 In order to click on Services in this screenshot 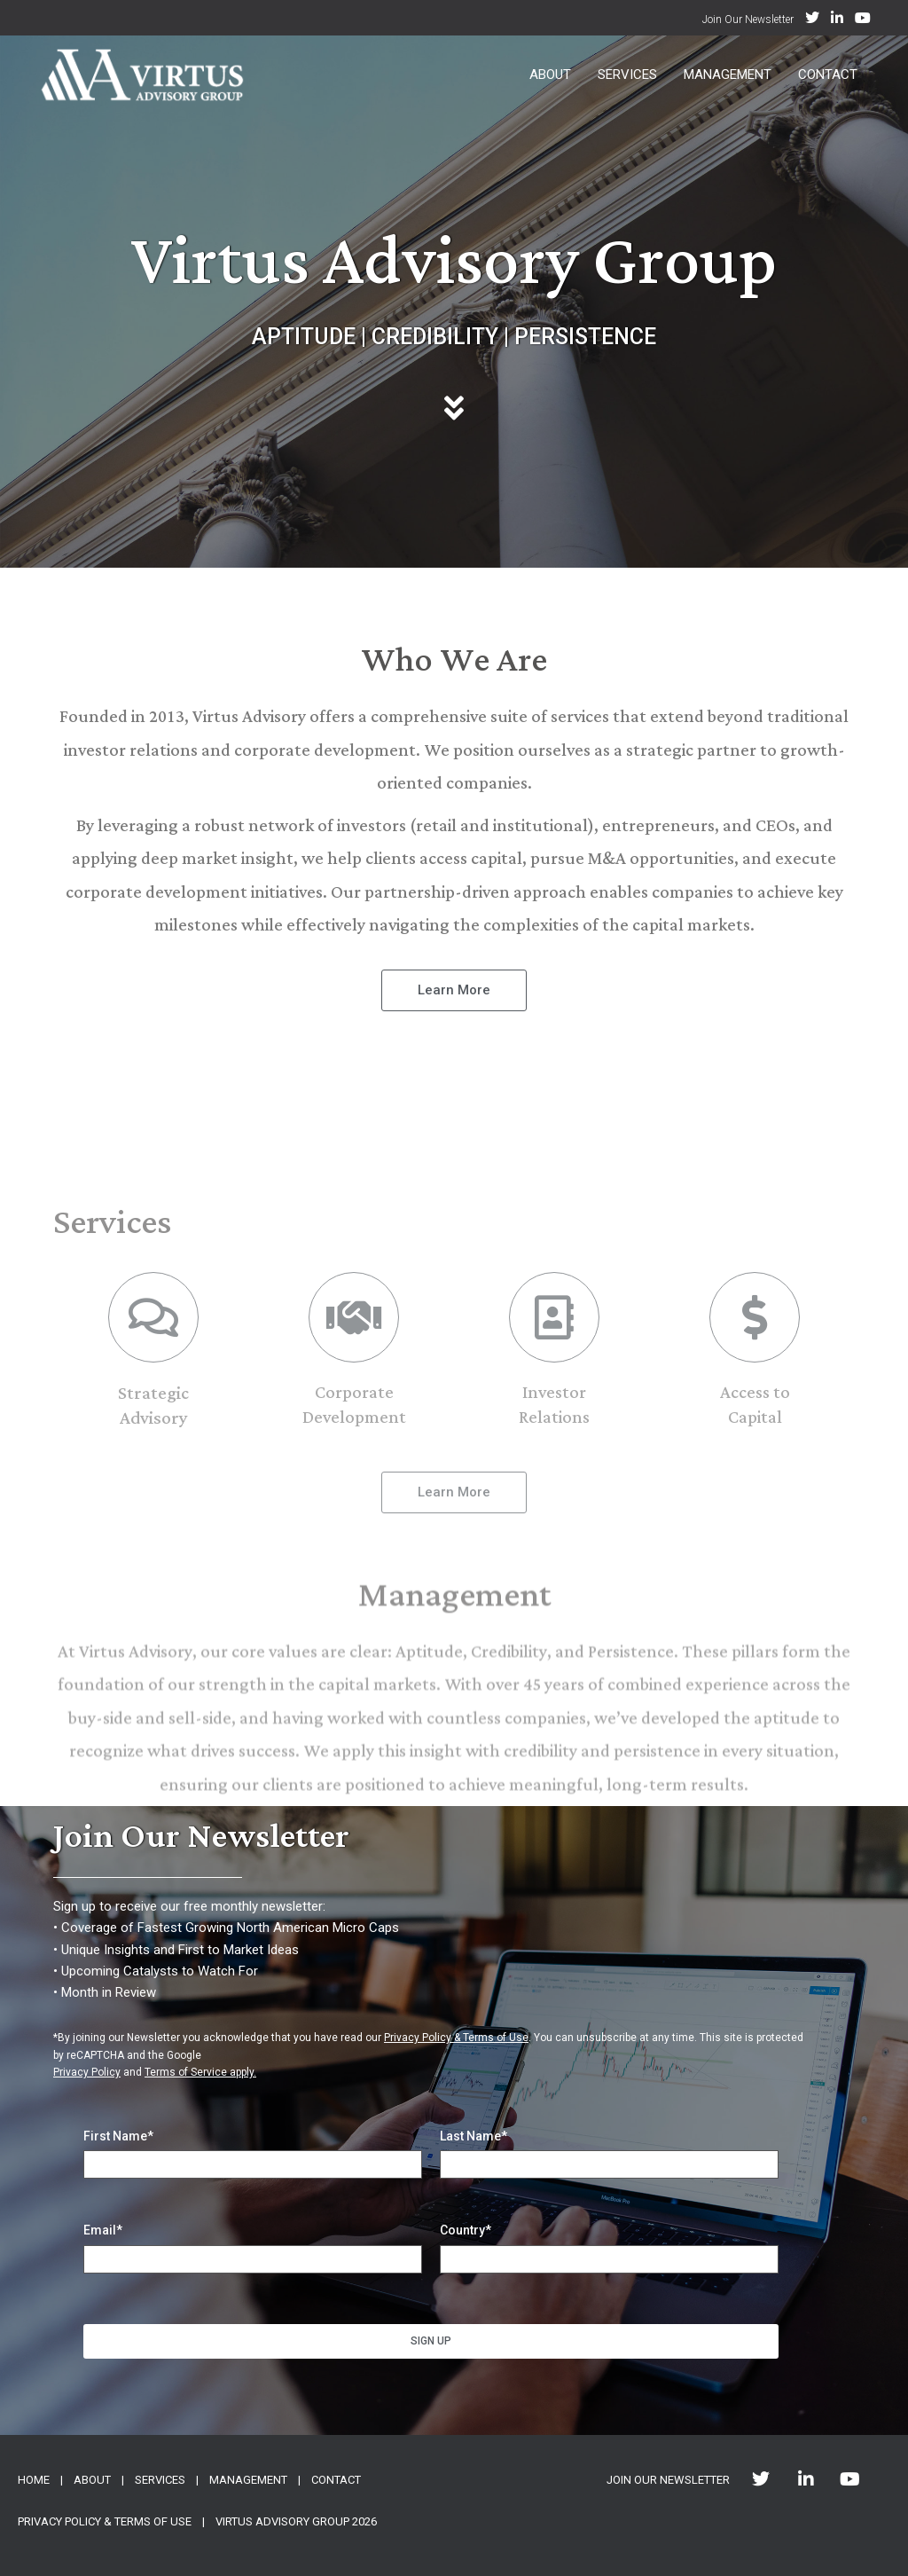, I will do `click(627, 74)`.